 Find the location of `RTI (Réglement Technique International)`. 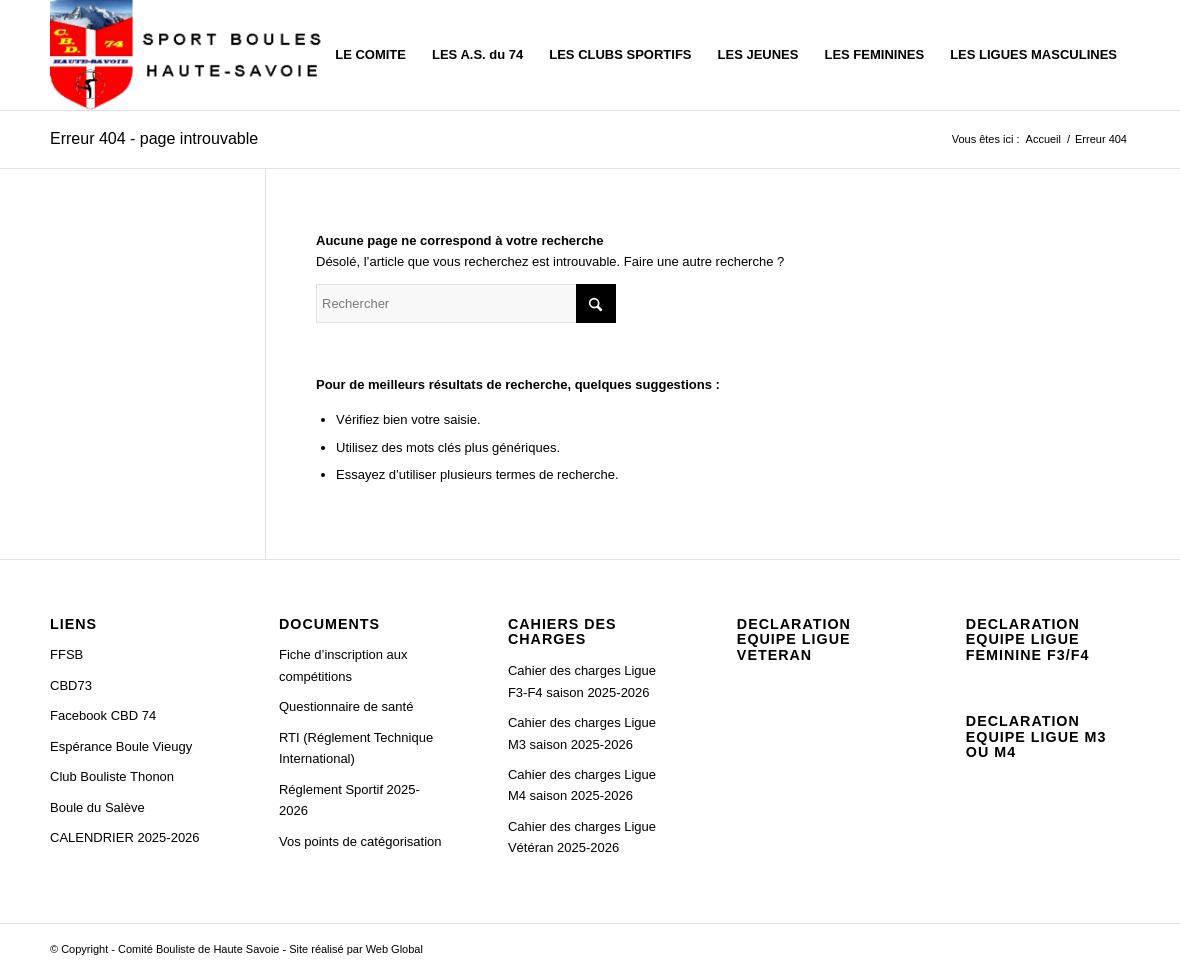

RTI (Réglement Technique International) is located at coordinates (356, 748).